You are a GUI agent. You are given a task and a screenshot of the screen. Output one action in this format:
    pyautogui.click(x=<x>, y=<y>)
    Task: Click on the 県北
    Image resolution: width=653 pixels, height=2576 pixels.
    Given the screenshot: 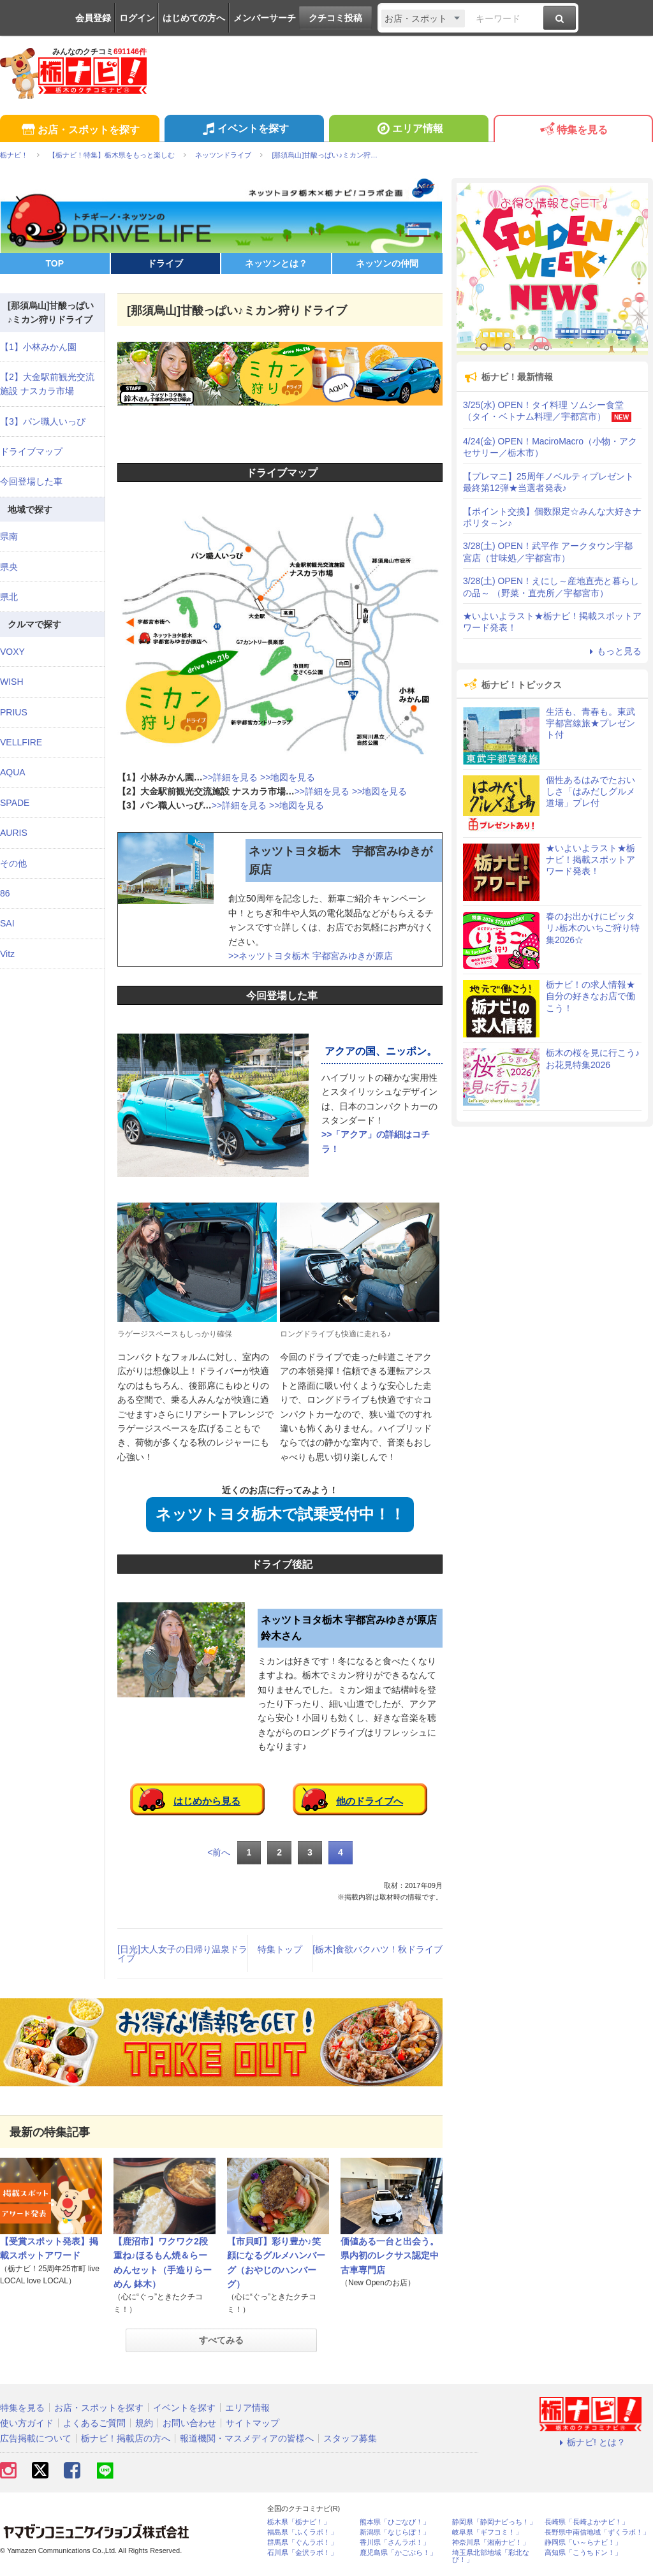 What is the action you would take?
    pyautogui.click(x=9, y=597)
    